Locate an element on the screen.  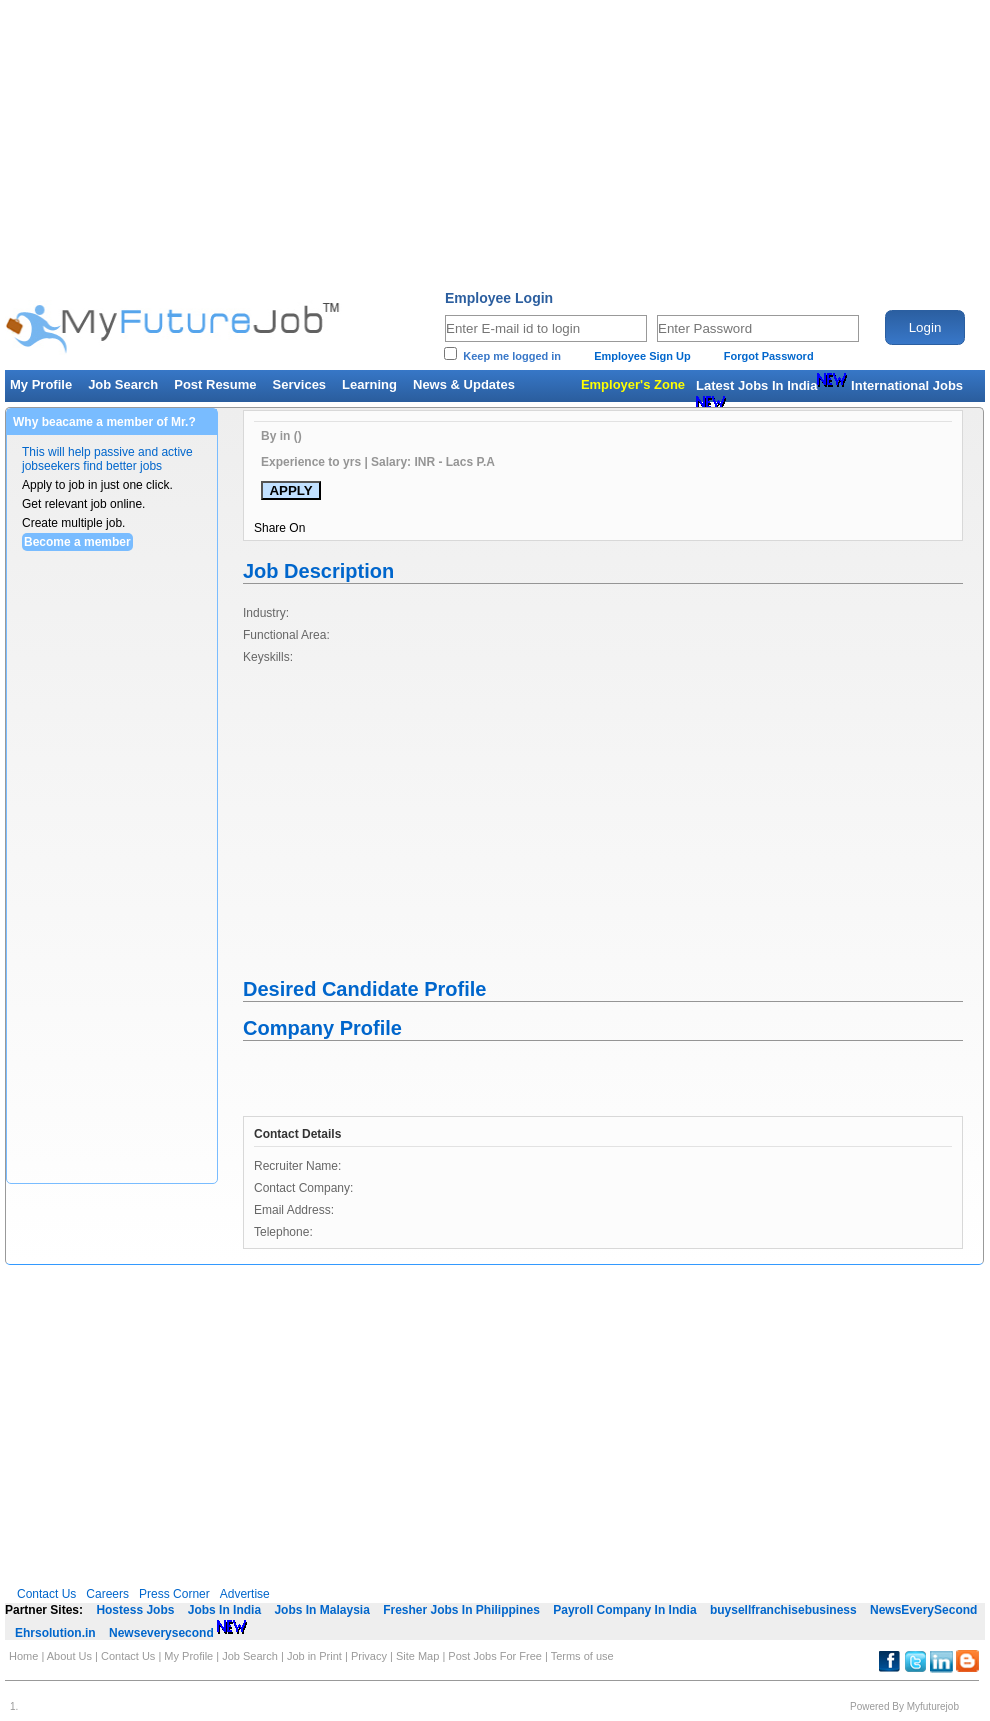
buysellfranchisebusiness is located at coordinates (783, 1610).